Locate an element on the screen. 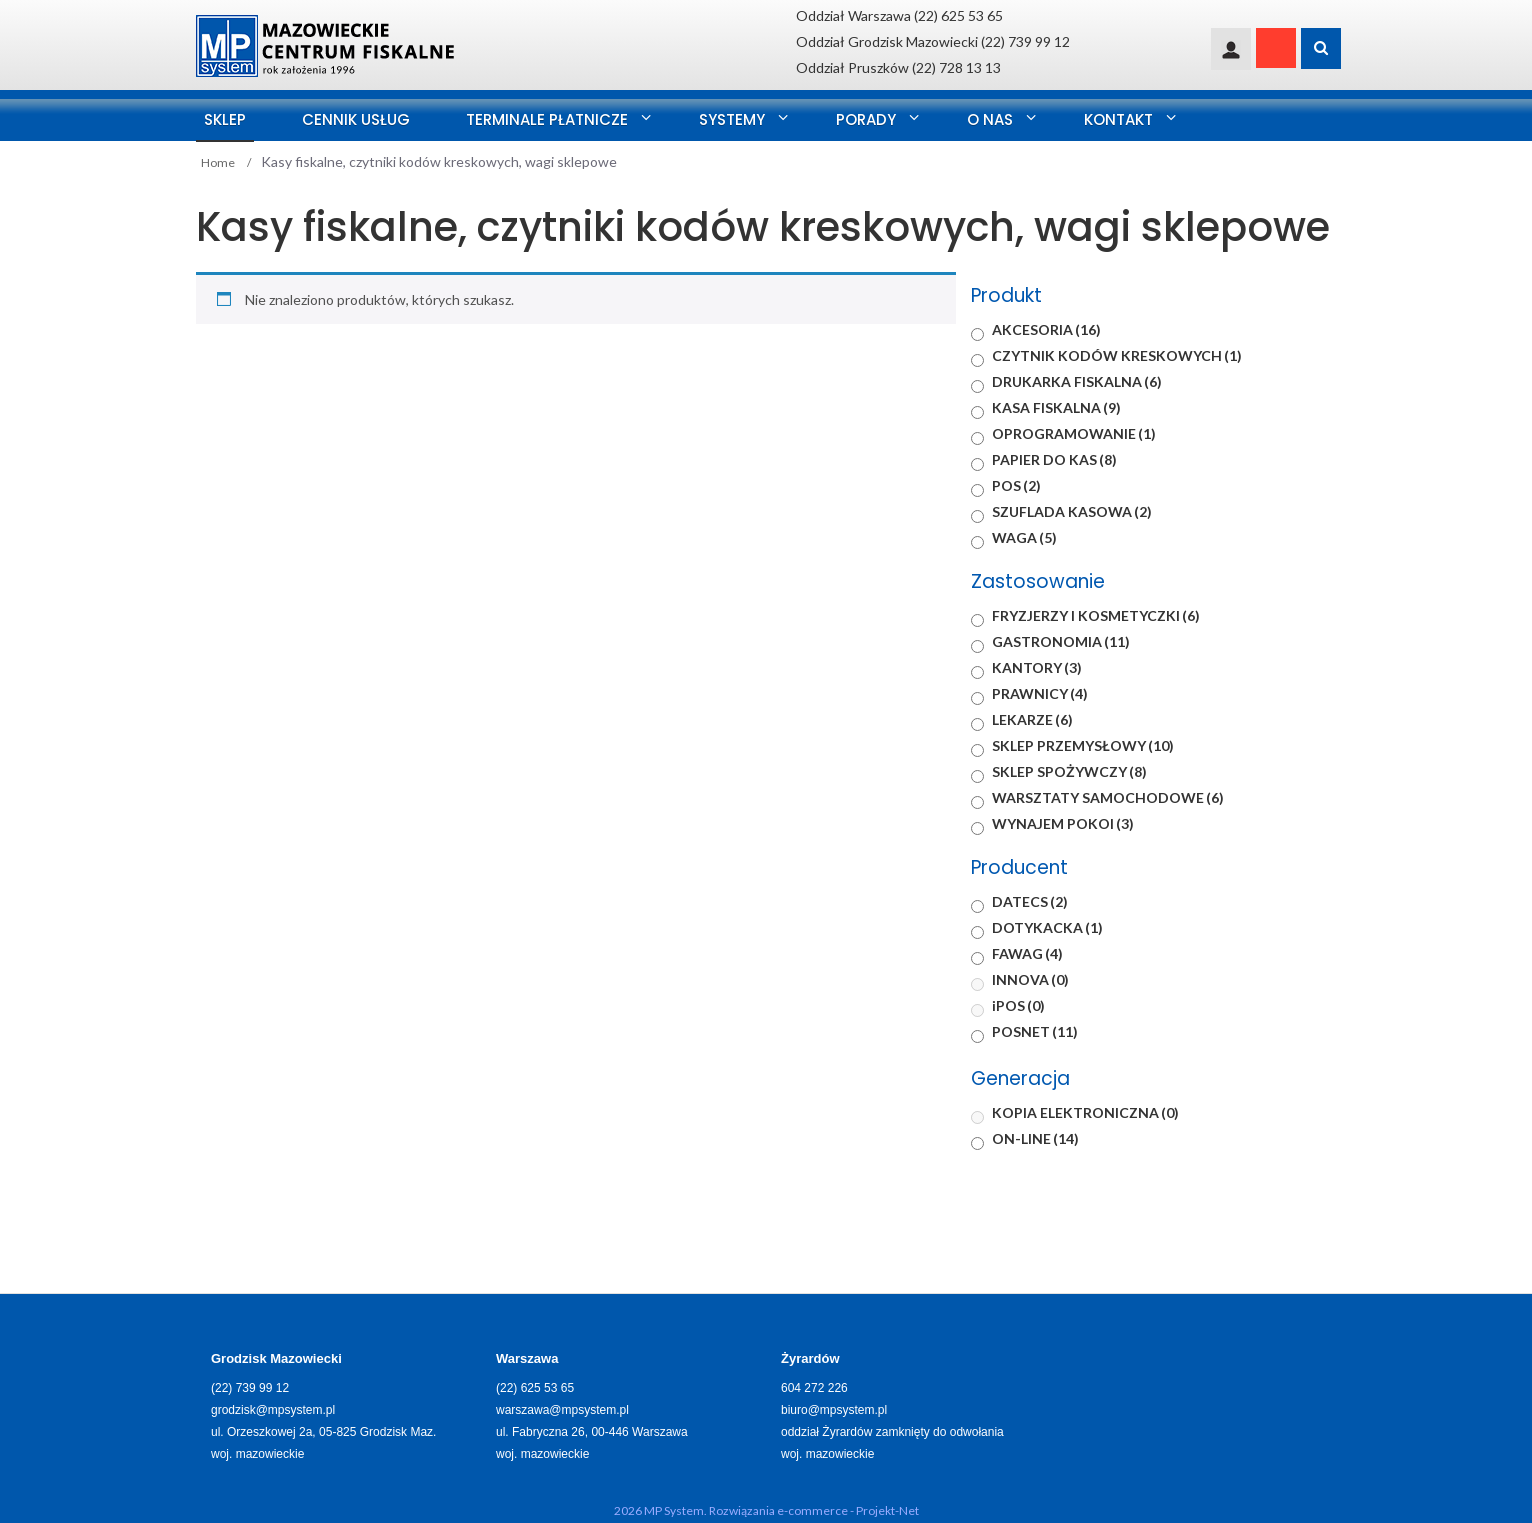 Image resolution: width=1532 pixels, height=1523 pixels. WAGA is located at coordinates (1024, 537).